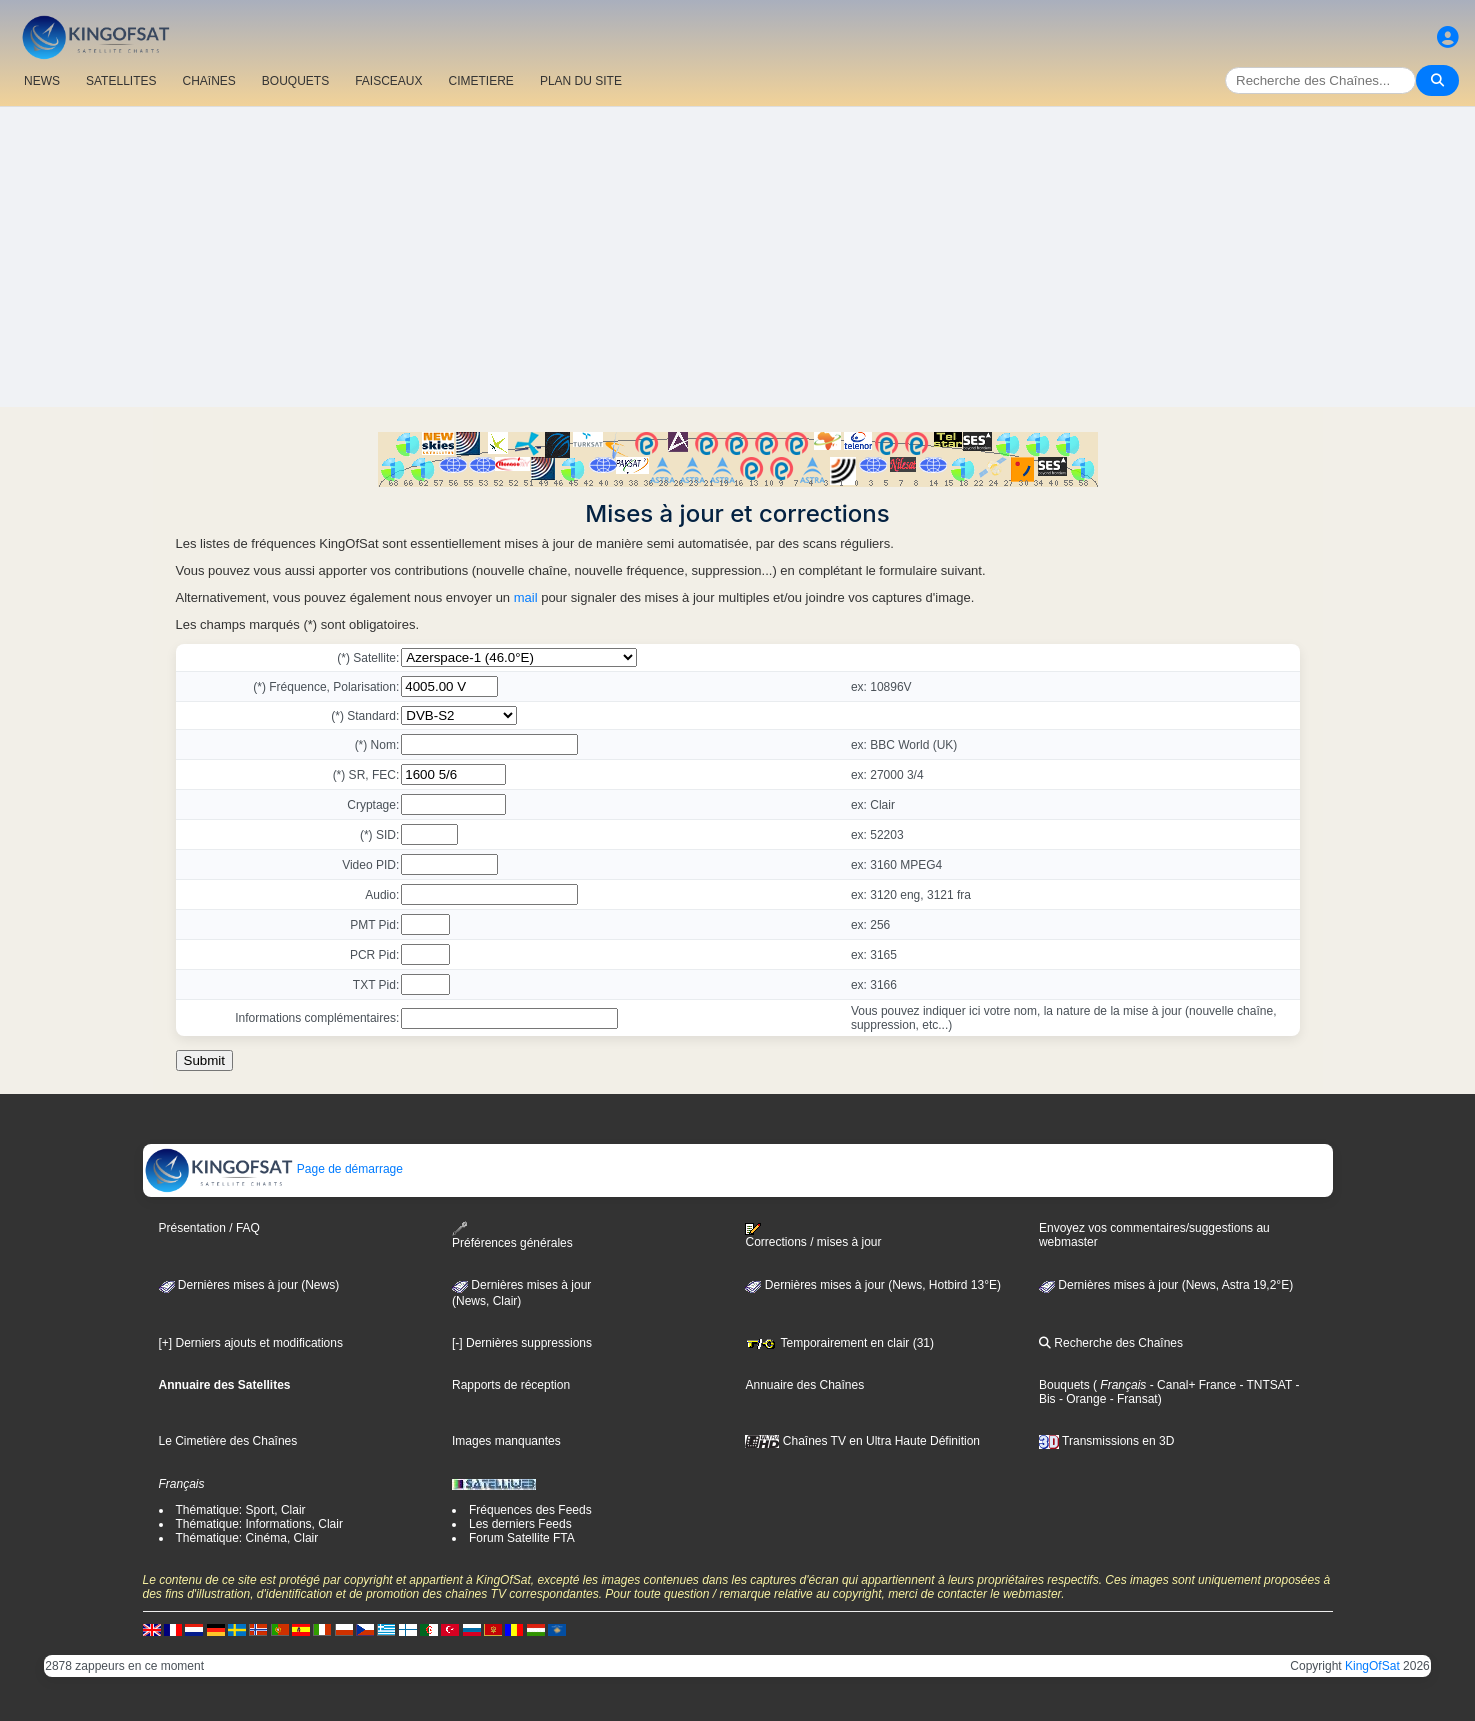  I want to click on Préférences générales, so click(512, 1235).